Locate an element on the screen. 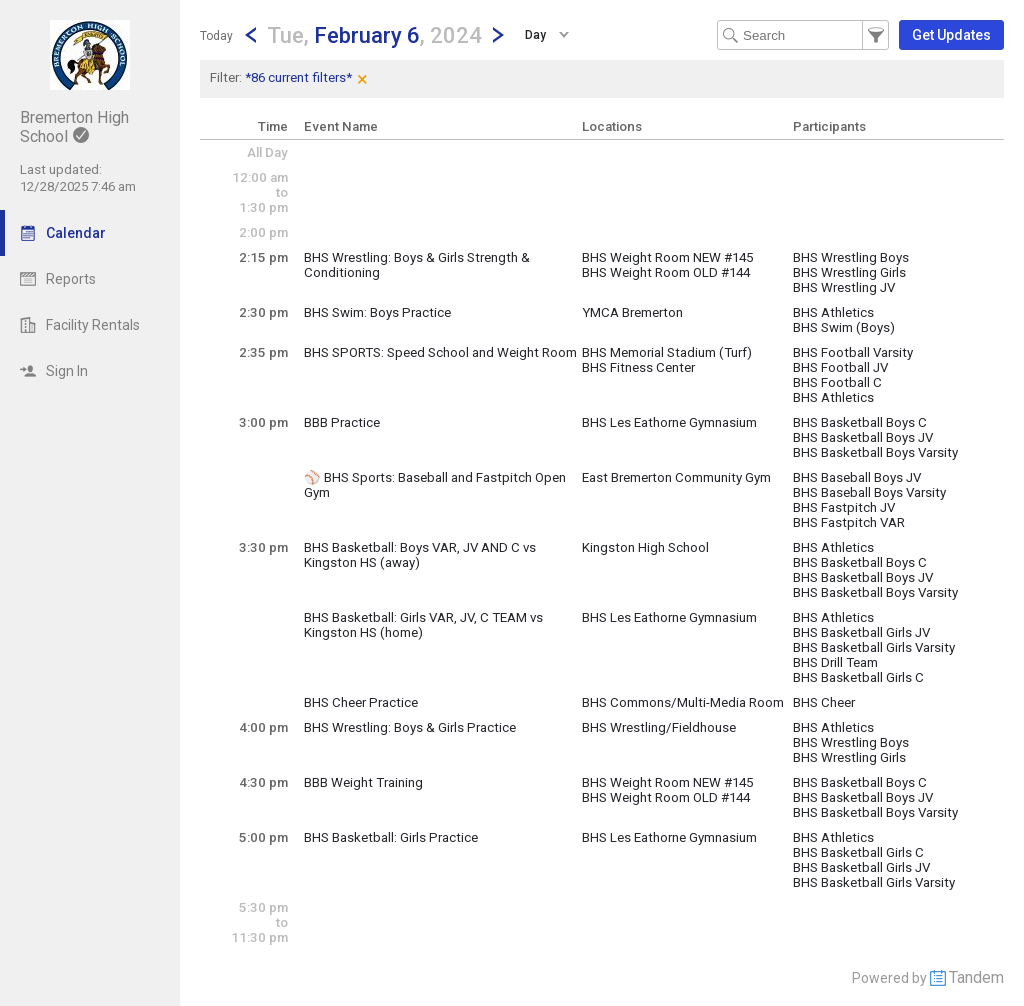  Tandem is located at coordinates (976, 977).